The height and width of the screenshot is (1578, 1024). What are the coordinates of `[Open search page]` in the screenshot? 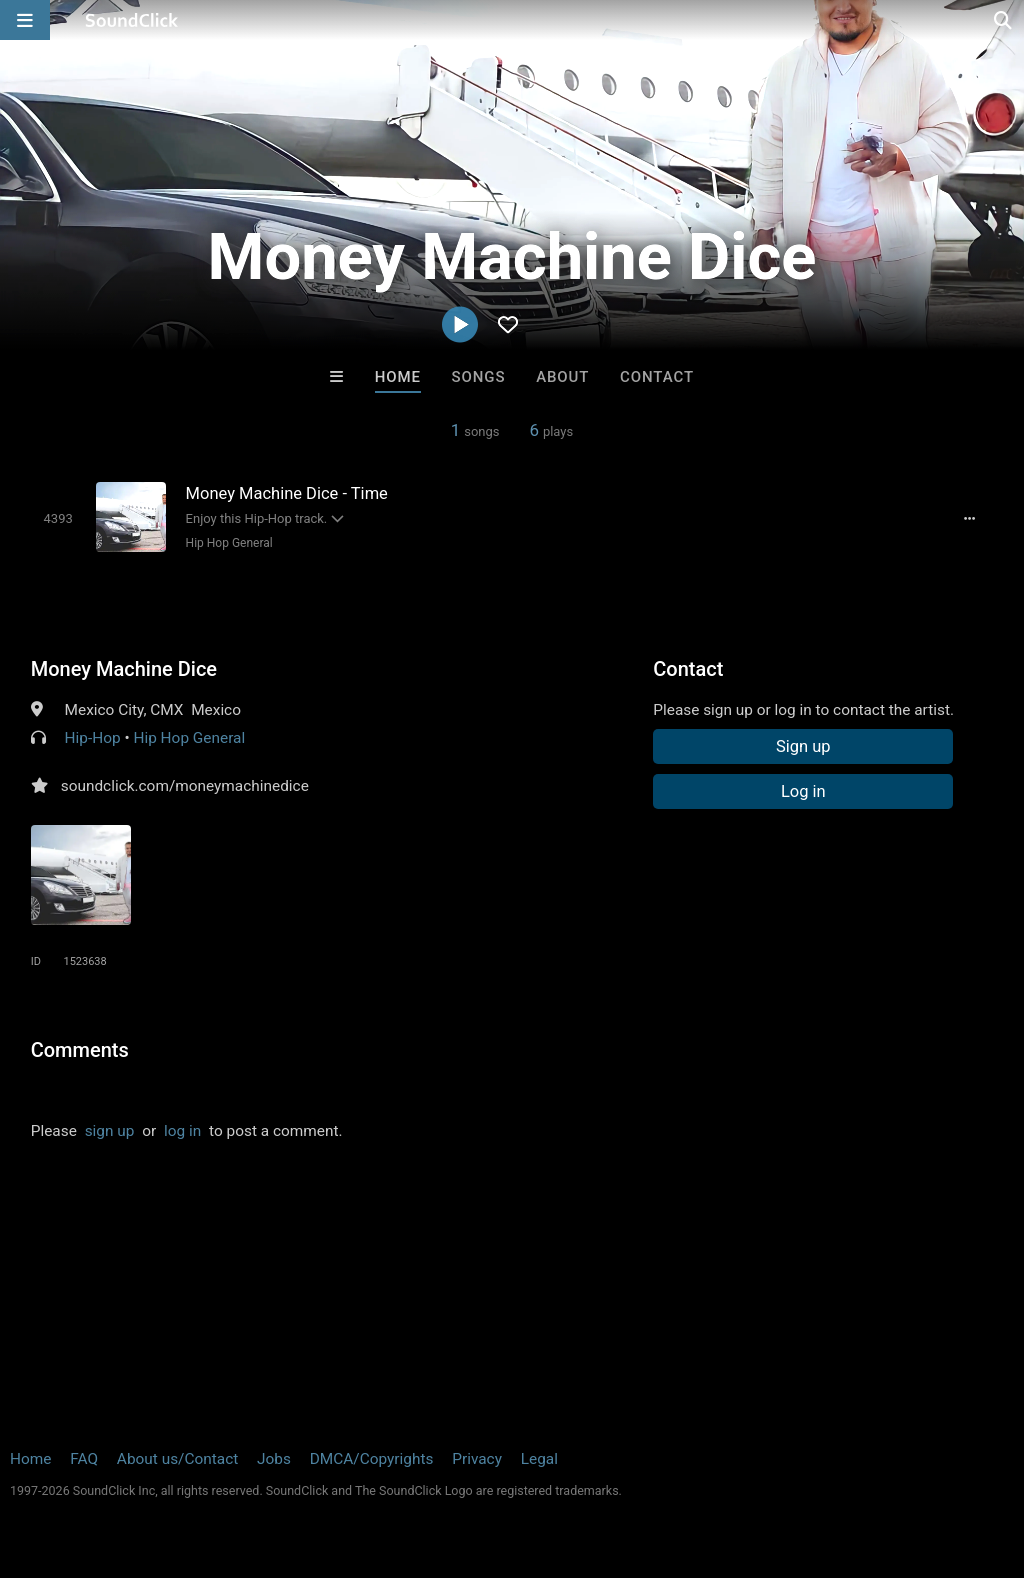 It's located at (1004, 20).